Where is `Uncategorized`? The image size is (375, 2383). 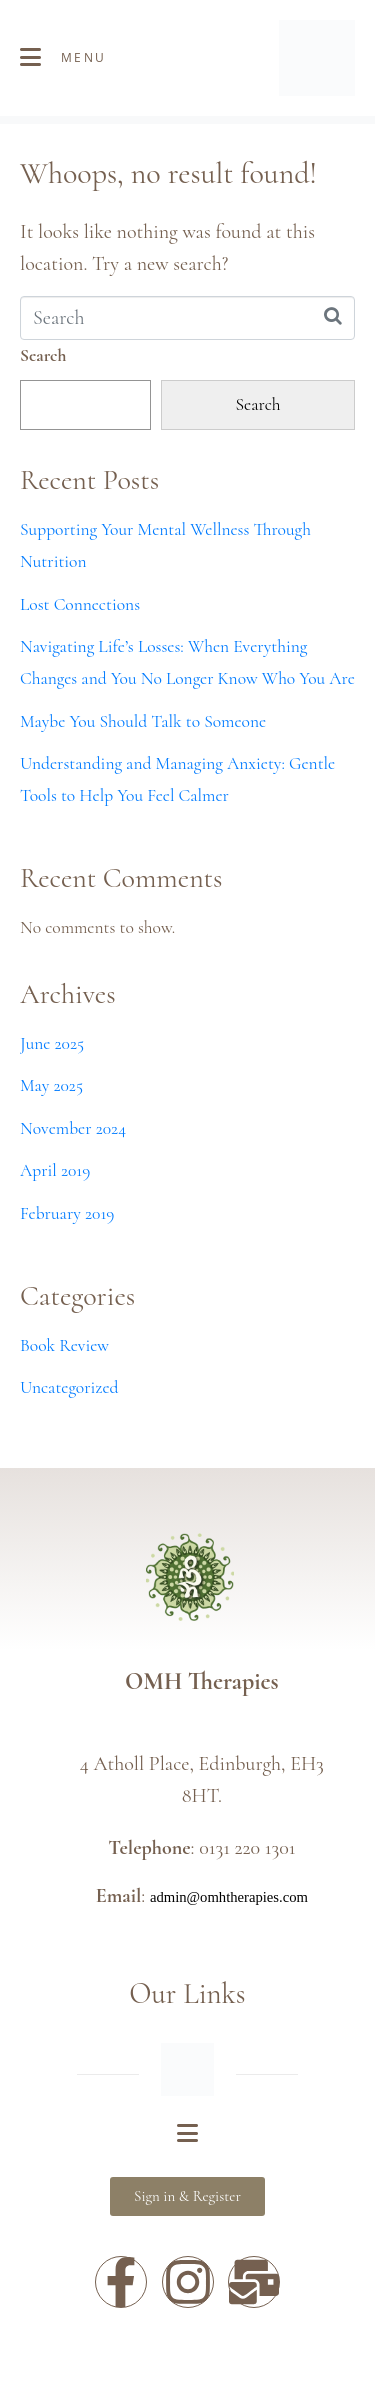 Uncategorized is located at coordinates (69, 1387).